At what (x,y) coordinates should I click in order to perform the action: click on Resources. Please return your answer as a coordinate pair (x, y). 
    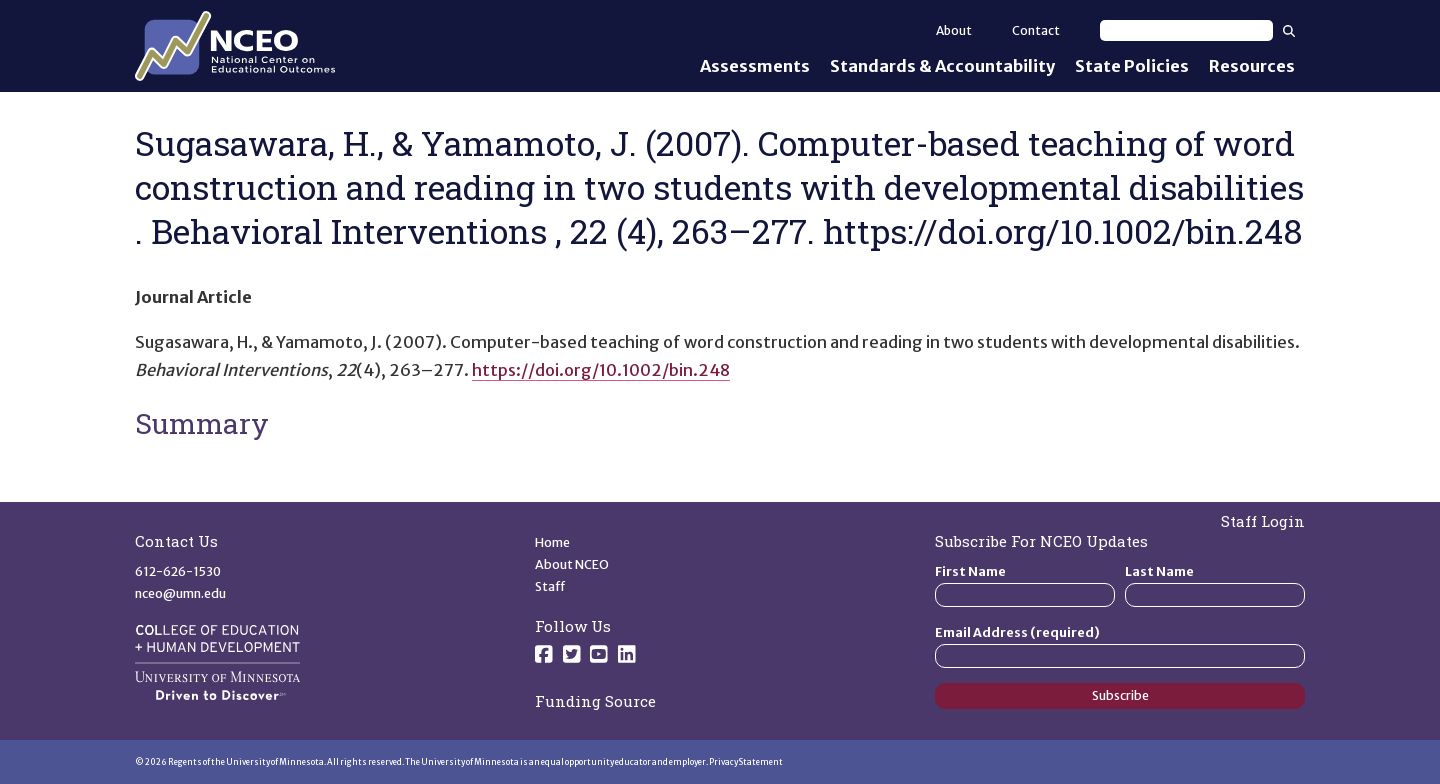
    Looking at the image, I should click on (1252, 66).